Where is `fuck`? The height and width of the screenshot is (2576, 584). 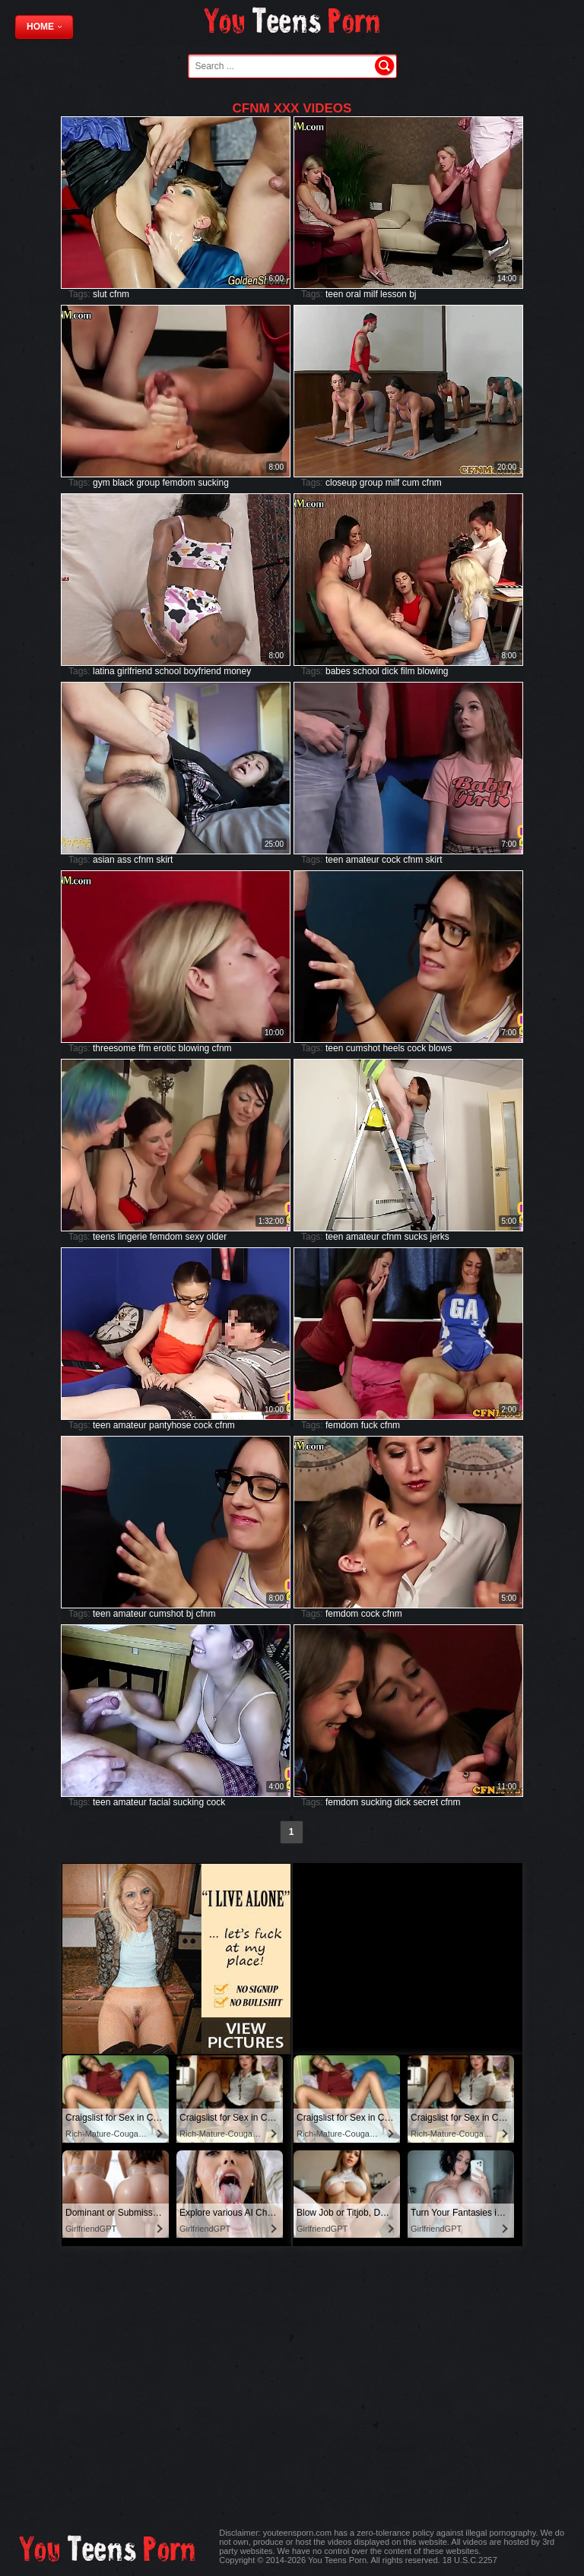
fuck is located at coordinates (369, 1425).